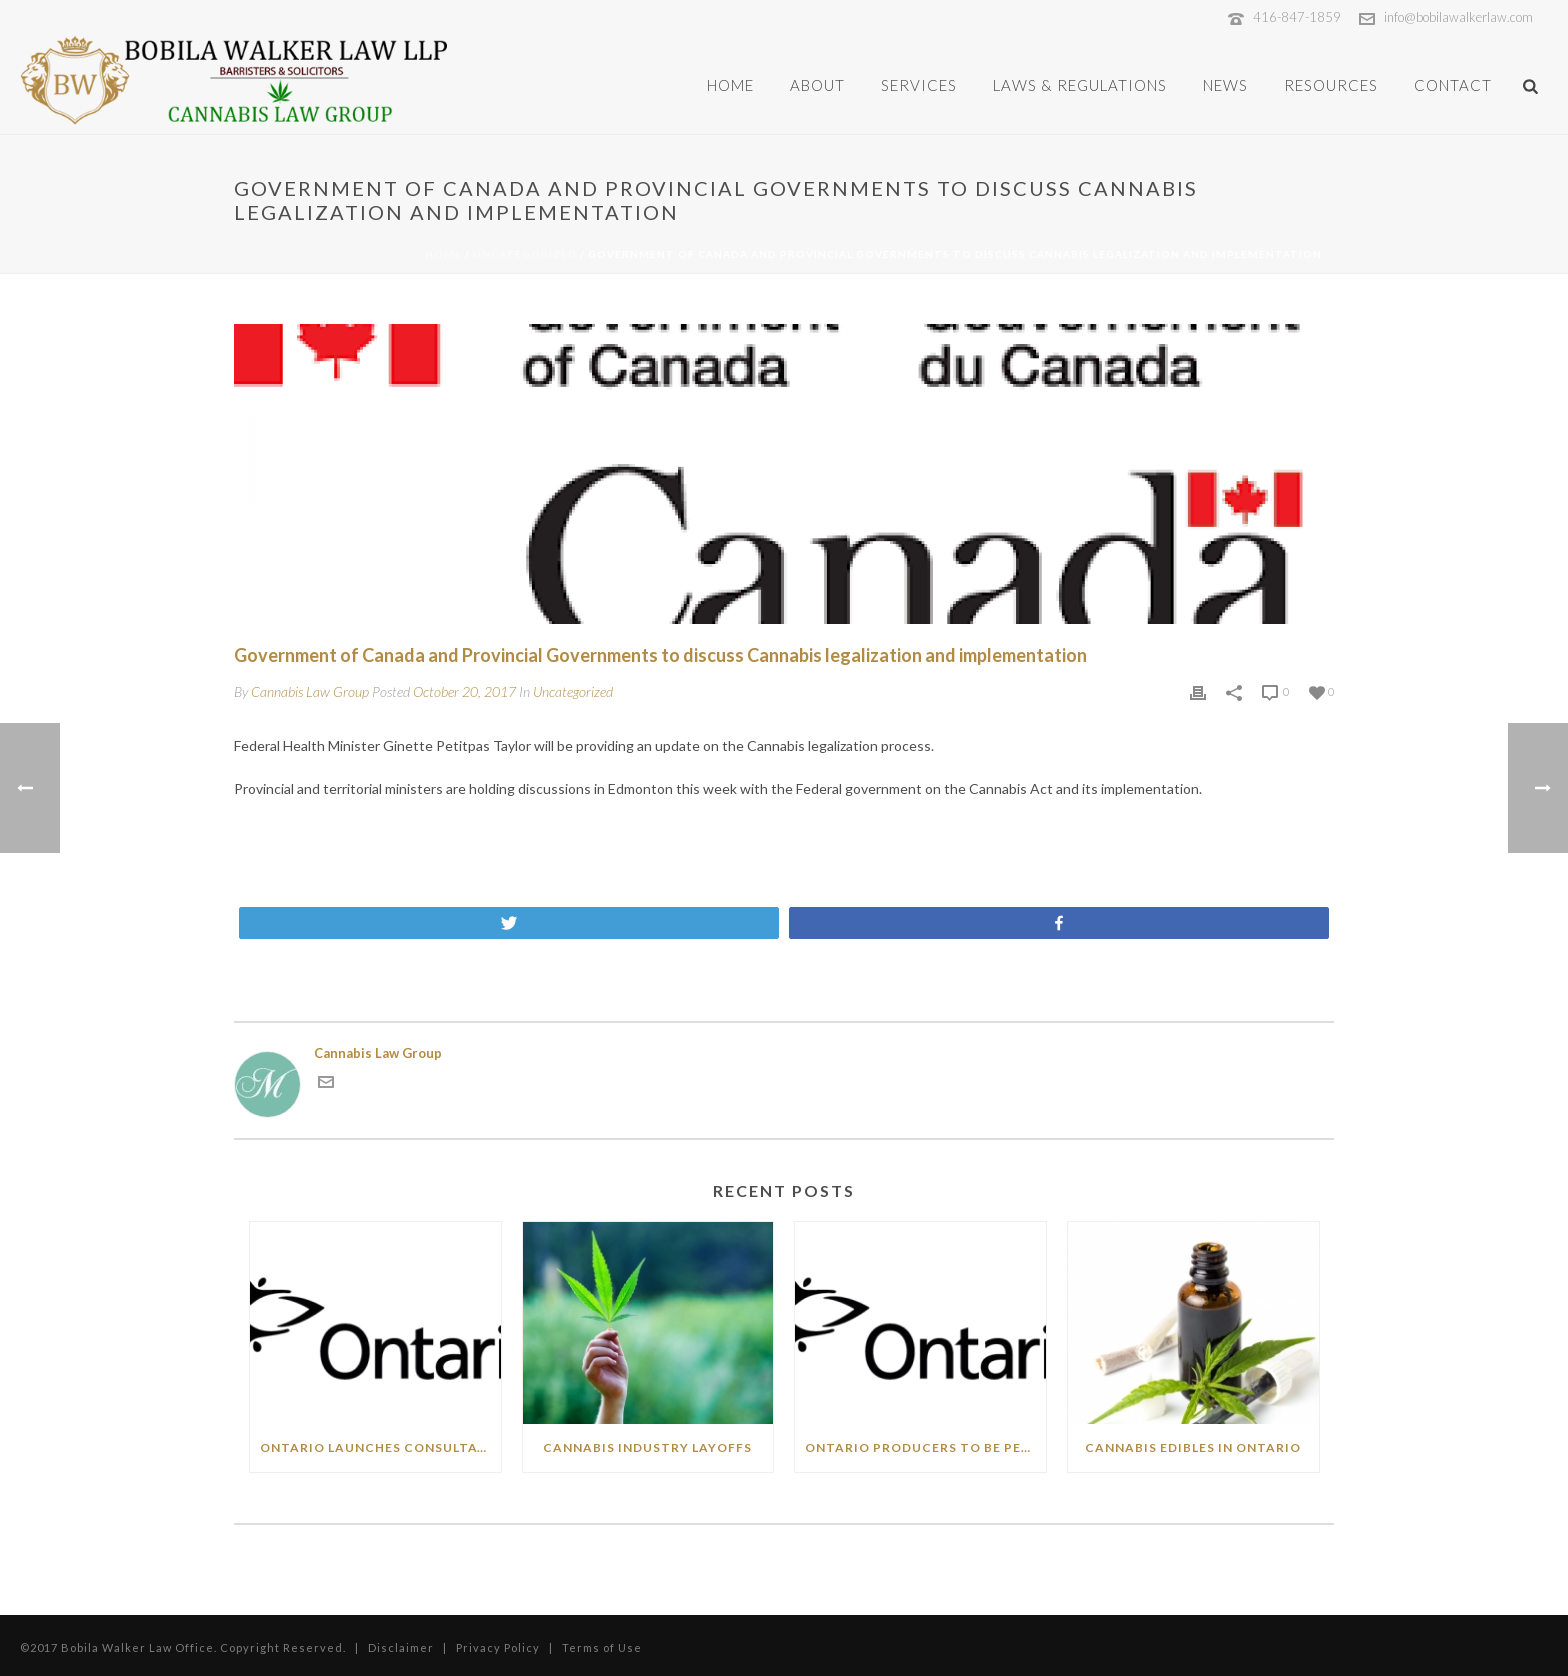  Describe the element at coordinates (1225, 85) in the screenshot. I see `News` at that location.